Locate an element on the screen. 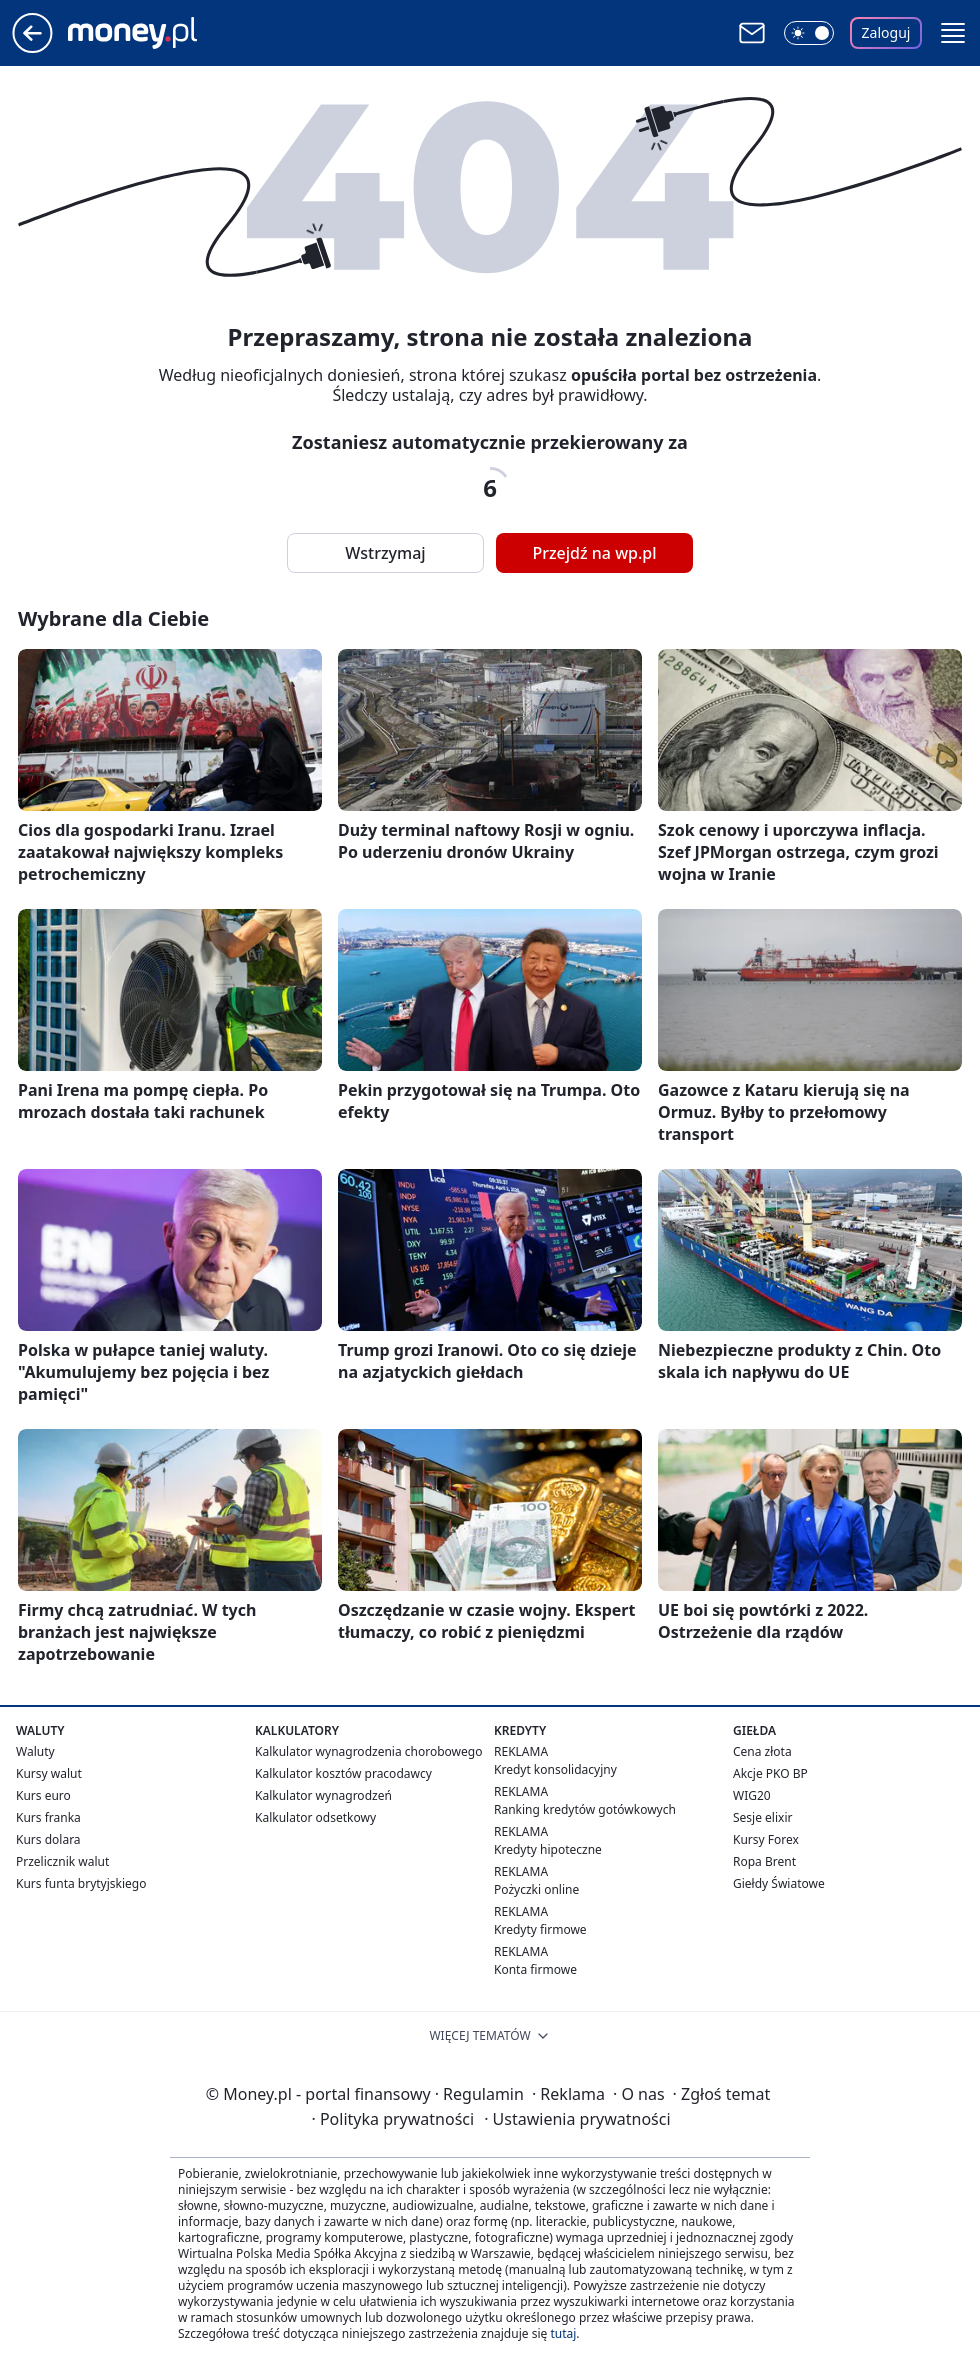 This screenshot has height=2374, width=980. Akcje PKO BP is located at coordinates (770, 1773).